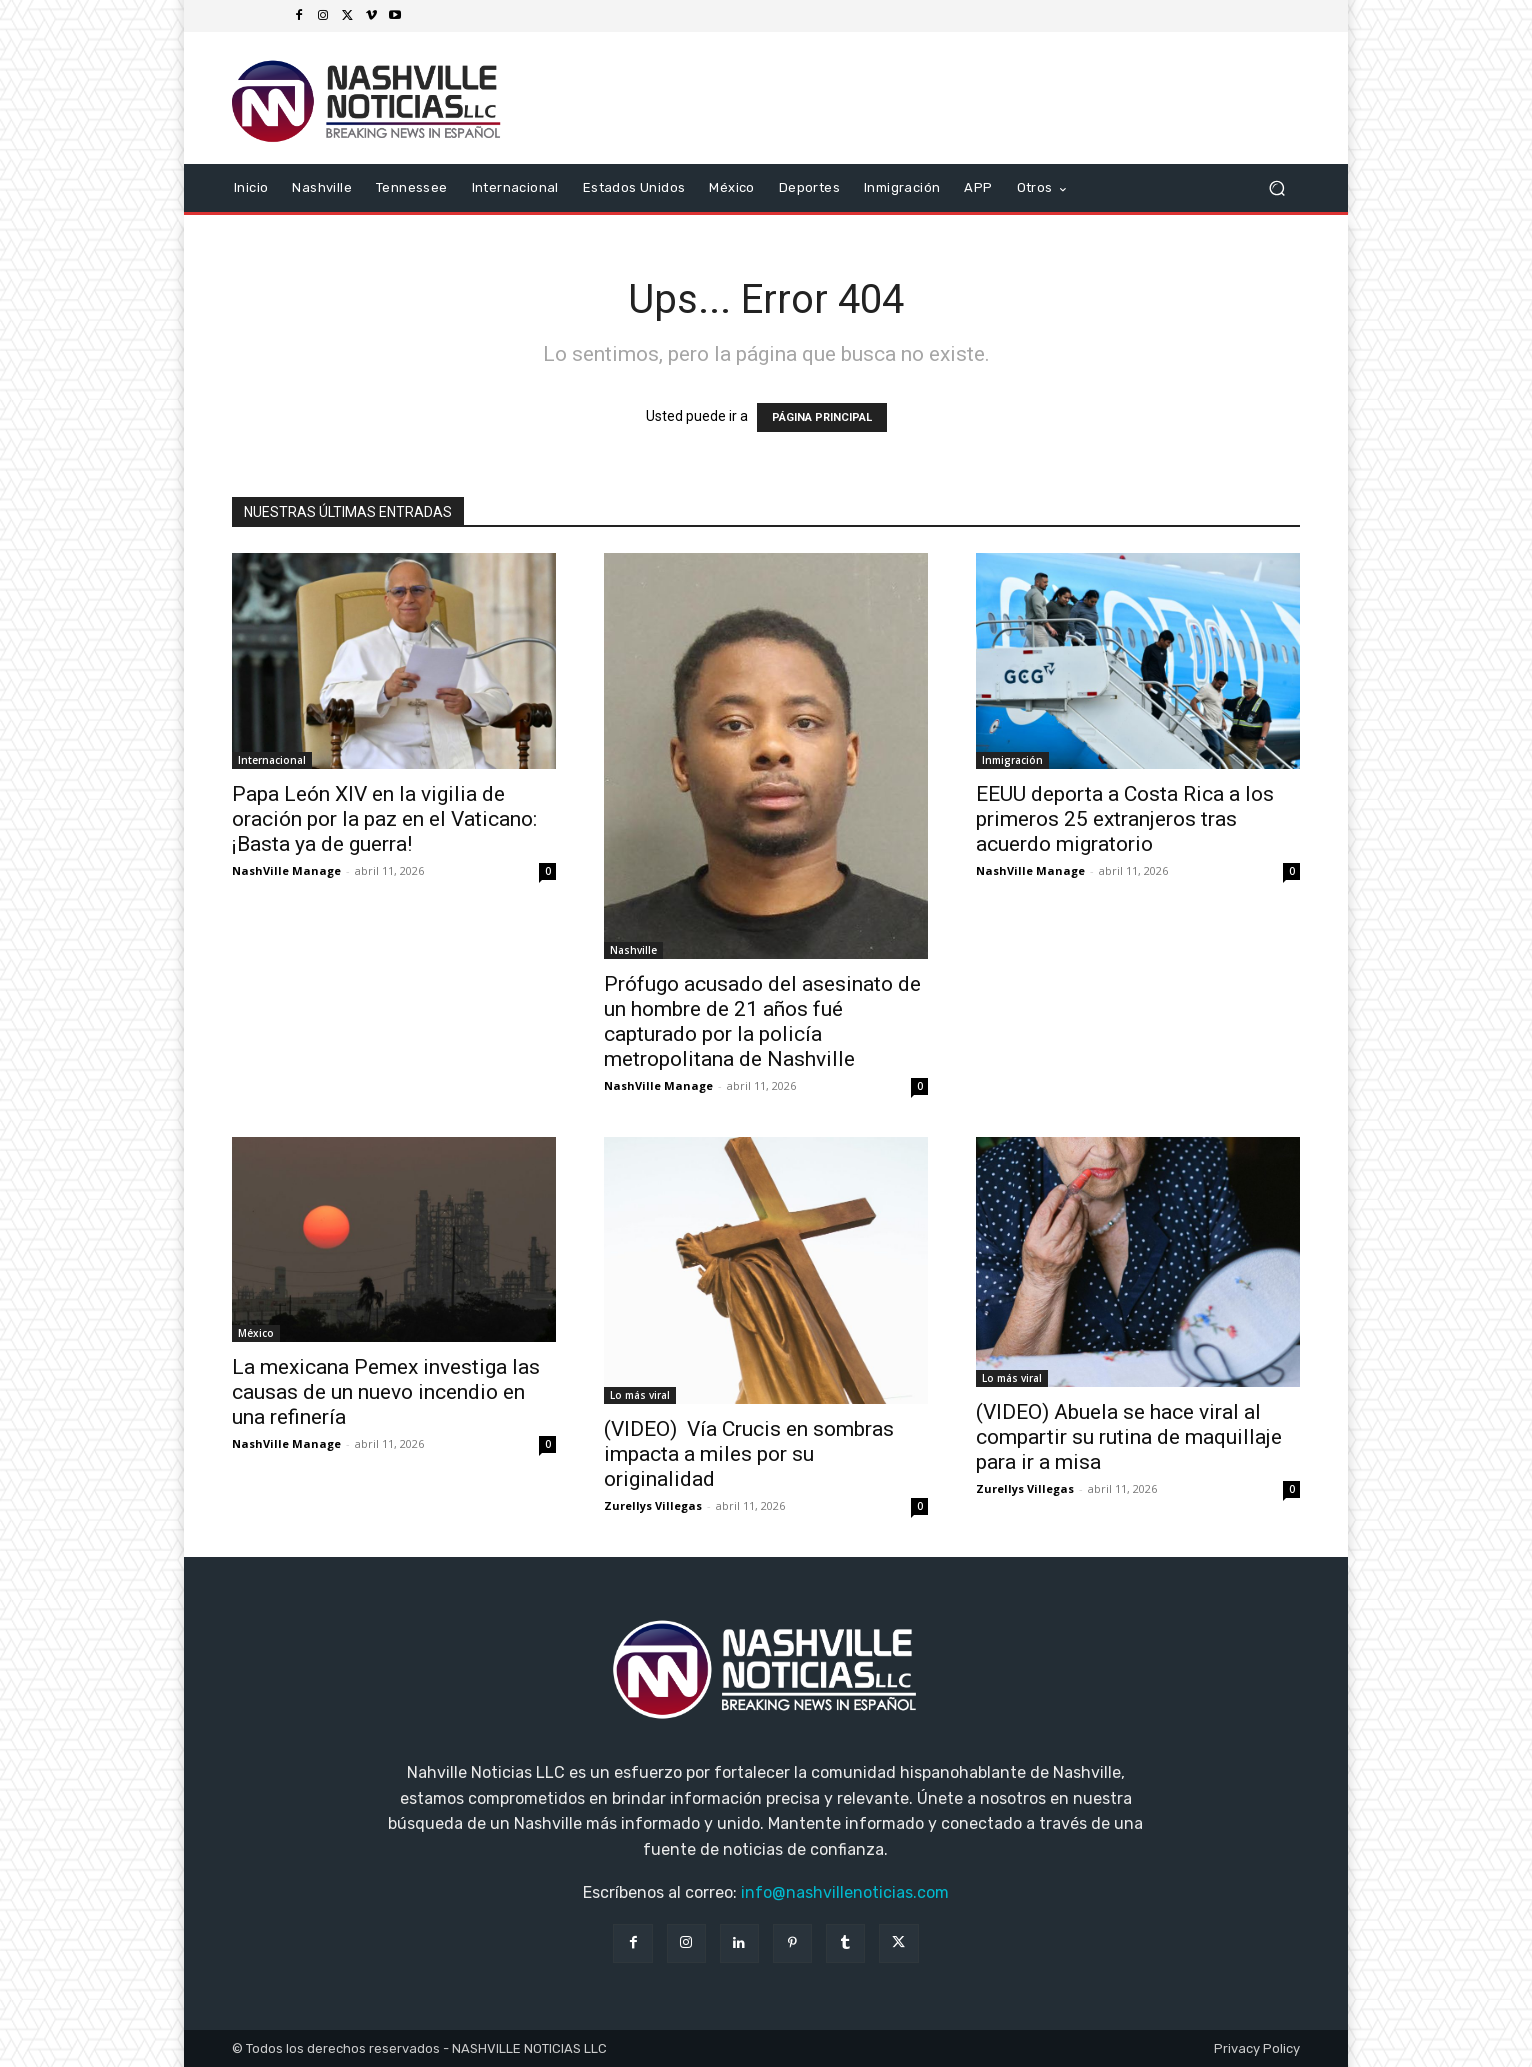  Describe the element at coordinates (256, 1333) in the screenshot. I see `México` at that location.